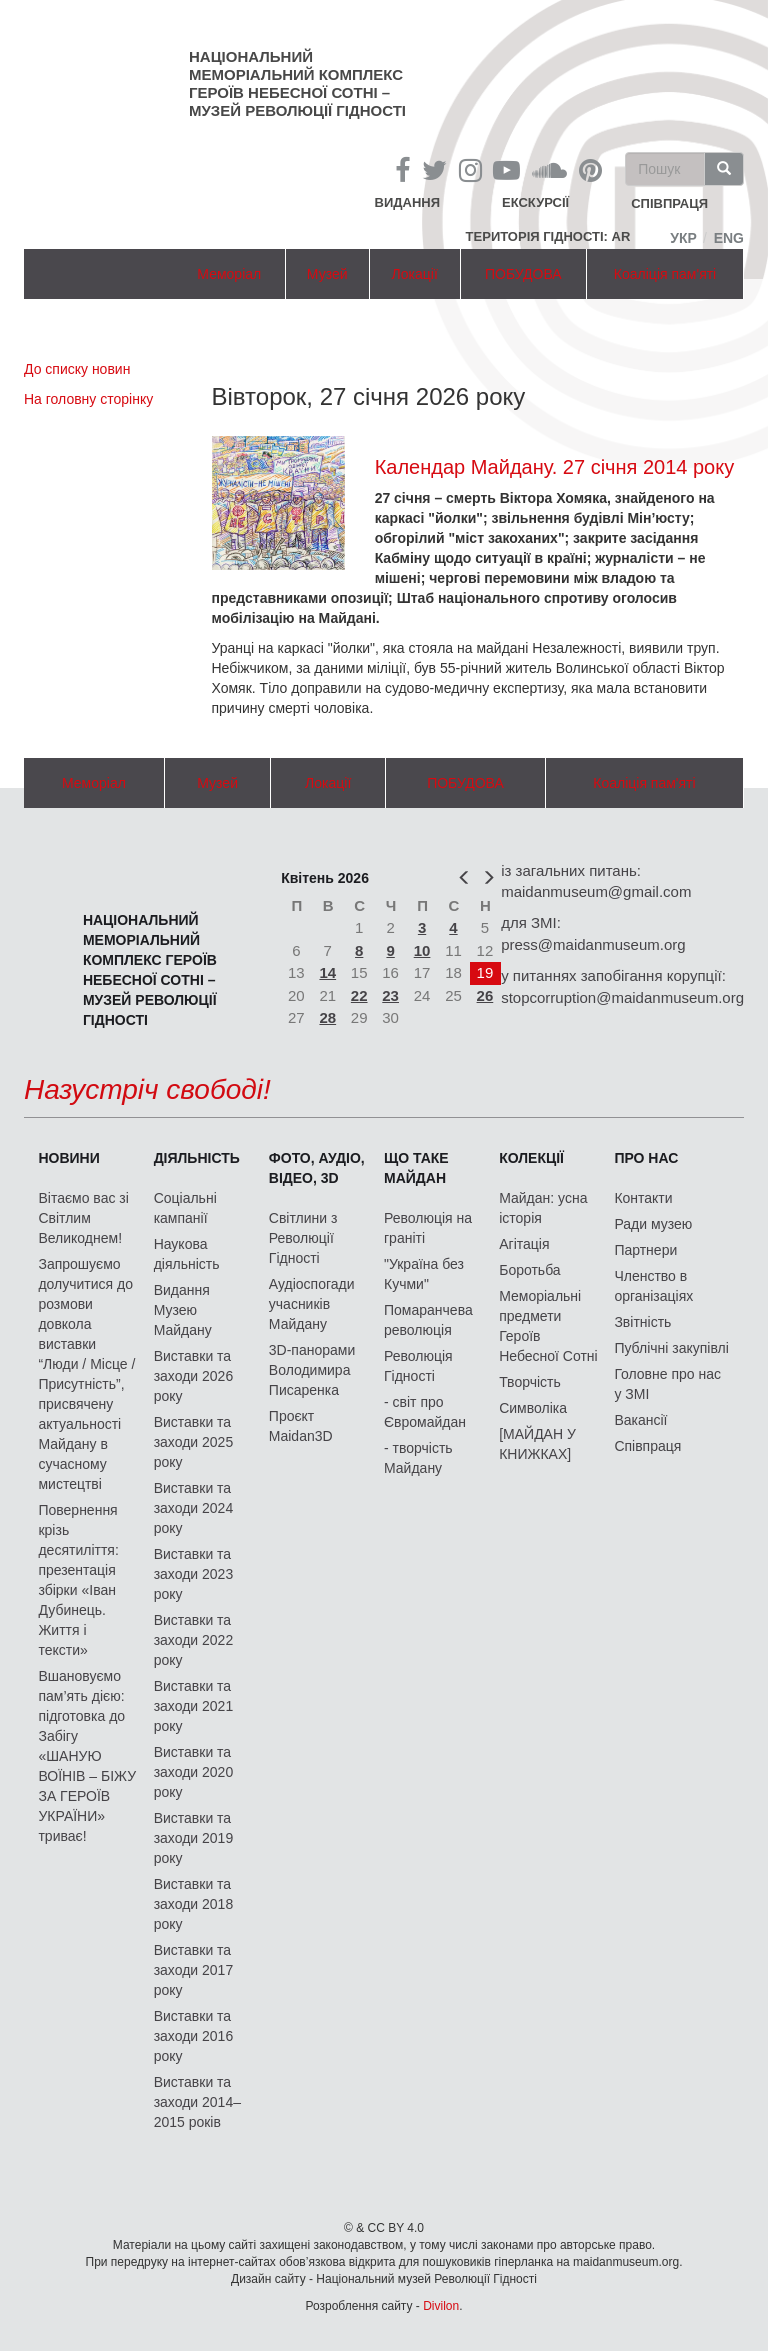 This screenshot has height=2351, width=768. Describe the element at coordinates (428, 1228) in the screenshot. I see `Революція на граніті` at that location.